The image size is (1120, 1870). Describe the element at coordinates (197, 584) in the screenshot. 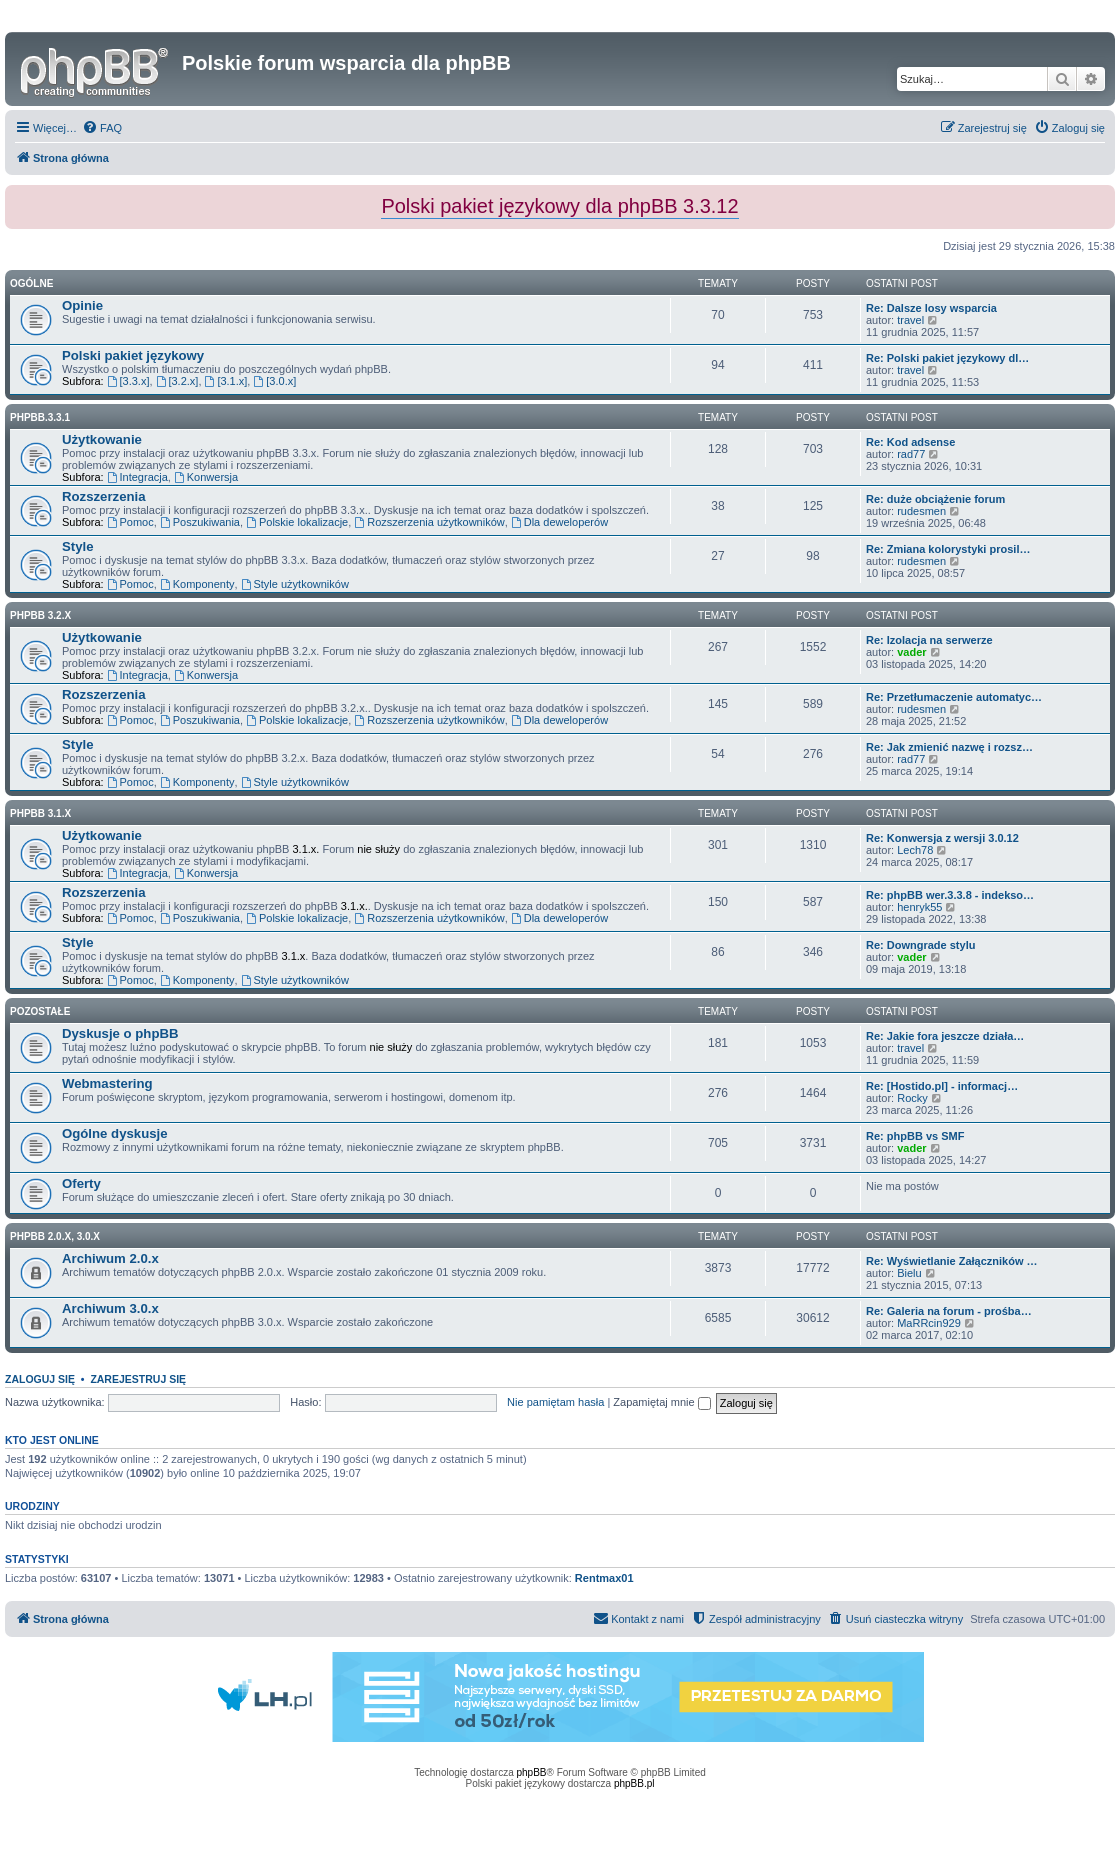

I see `Komponenty` at that location.